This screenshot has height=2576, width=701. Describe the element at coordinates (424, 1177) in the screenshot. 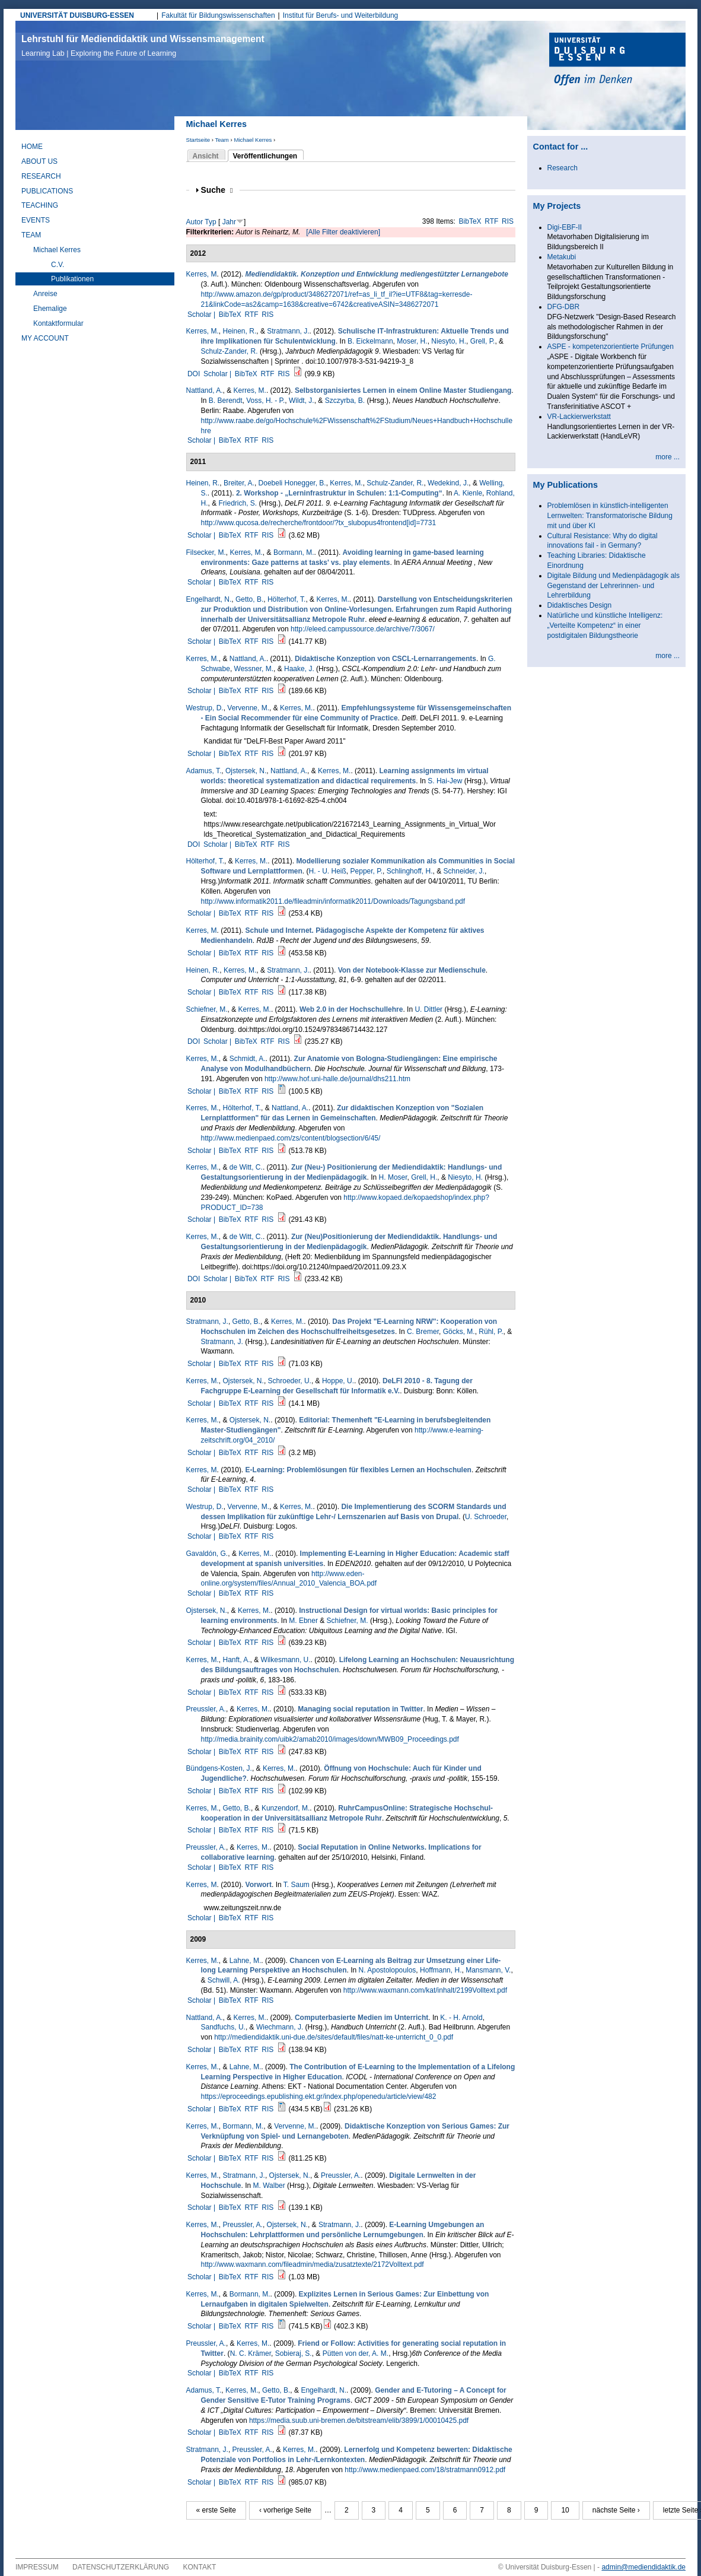

I see `Grell, H.` at that location.